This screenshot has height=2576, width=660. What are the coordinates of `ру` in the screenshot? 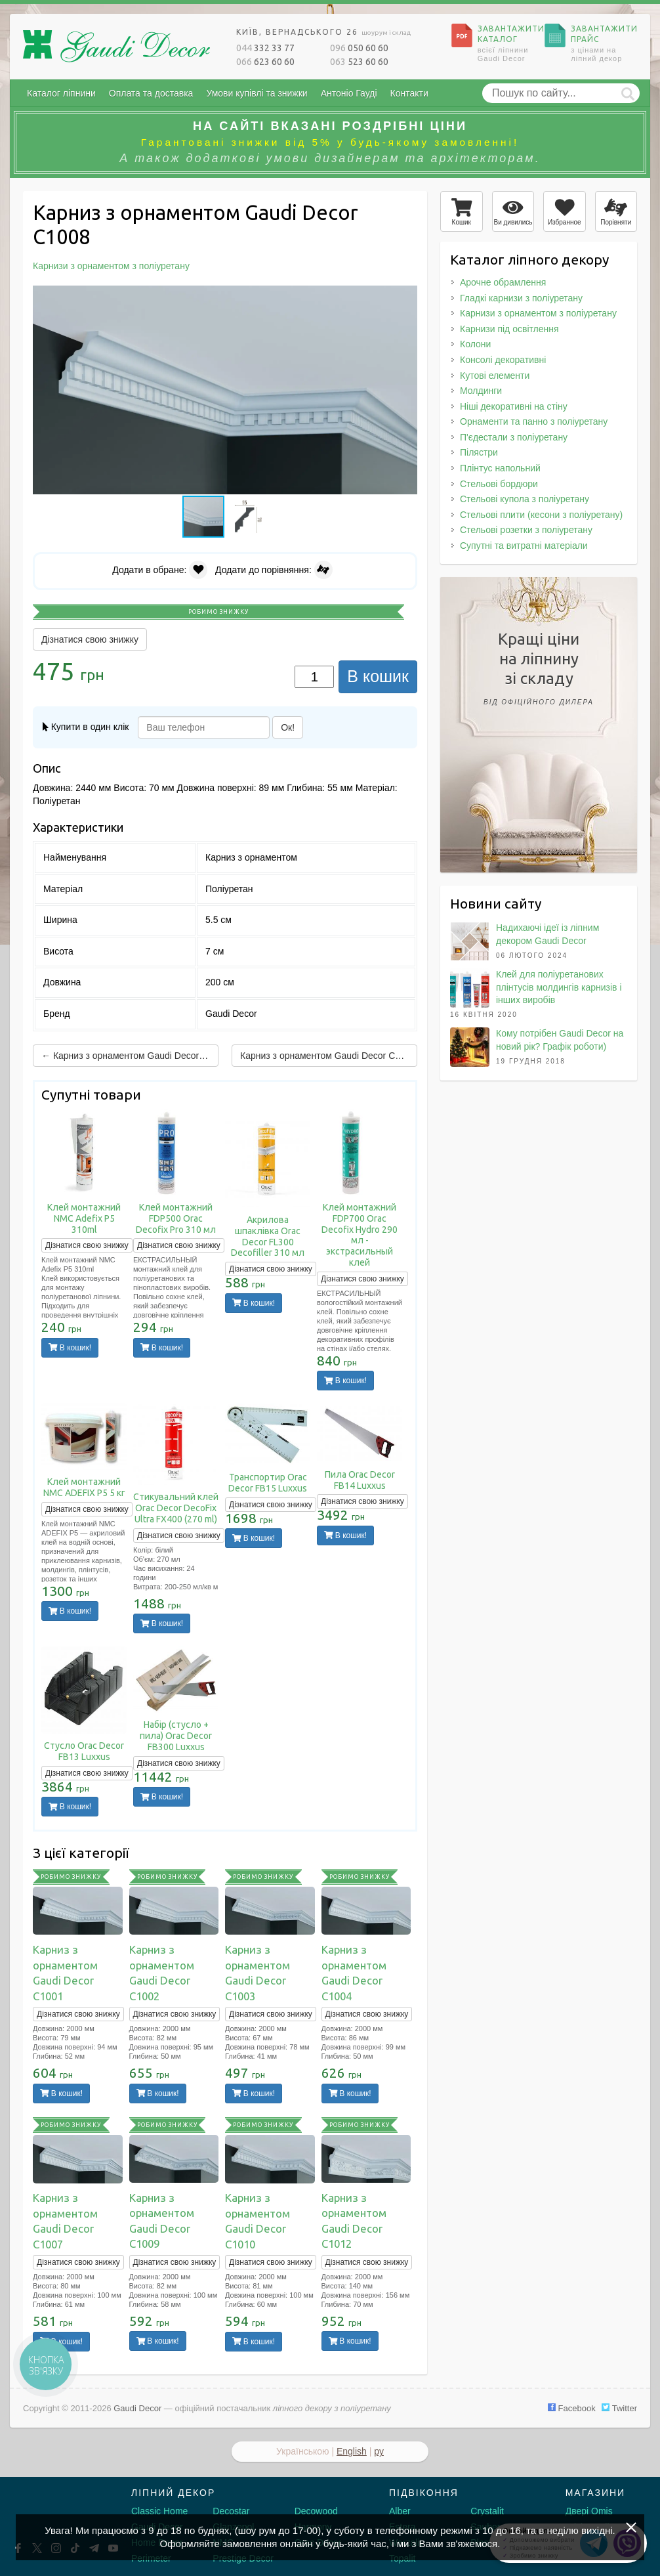 It's located at (379, 2451).